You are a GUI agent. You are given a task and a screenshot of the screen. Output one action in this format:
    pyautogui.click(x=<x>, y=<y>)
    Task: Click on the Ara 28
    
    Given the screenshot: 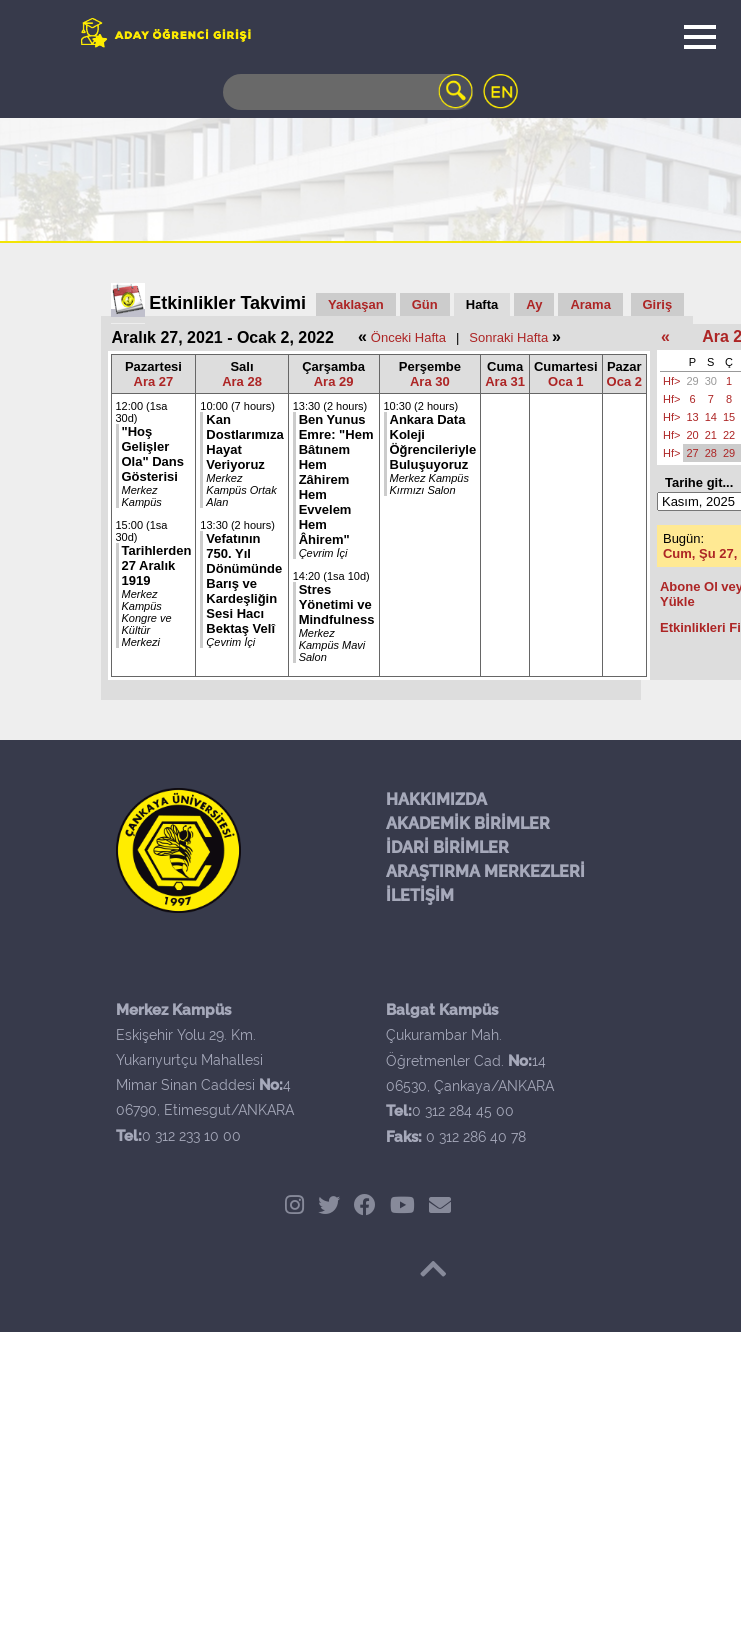 What is the action you would take?
    pyautogui.click(x=242, y=381)
    